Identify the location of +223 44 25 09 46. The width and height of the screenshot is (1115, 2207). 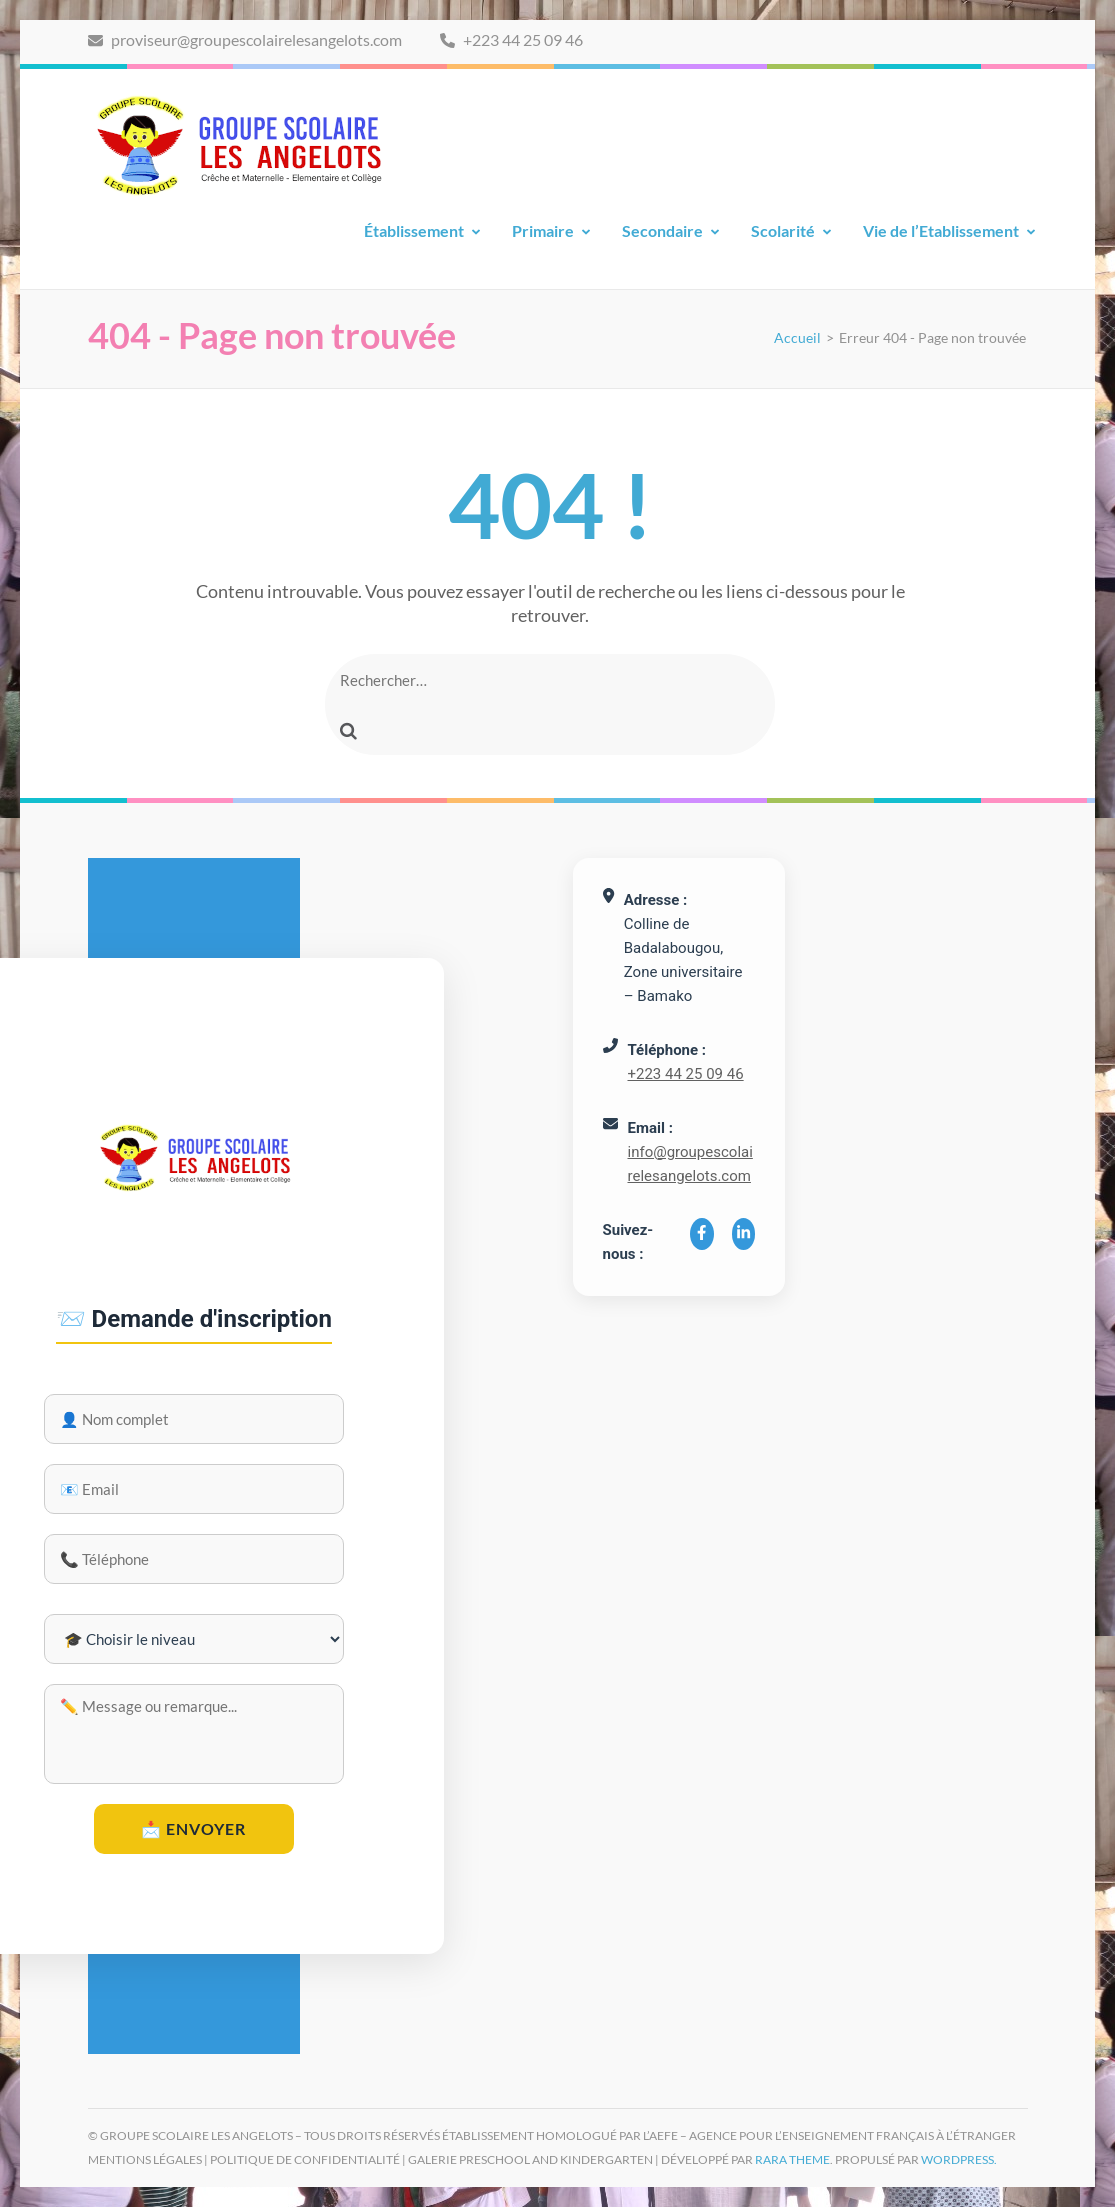
(511, 39).